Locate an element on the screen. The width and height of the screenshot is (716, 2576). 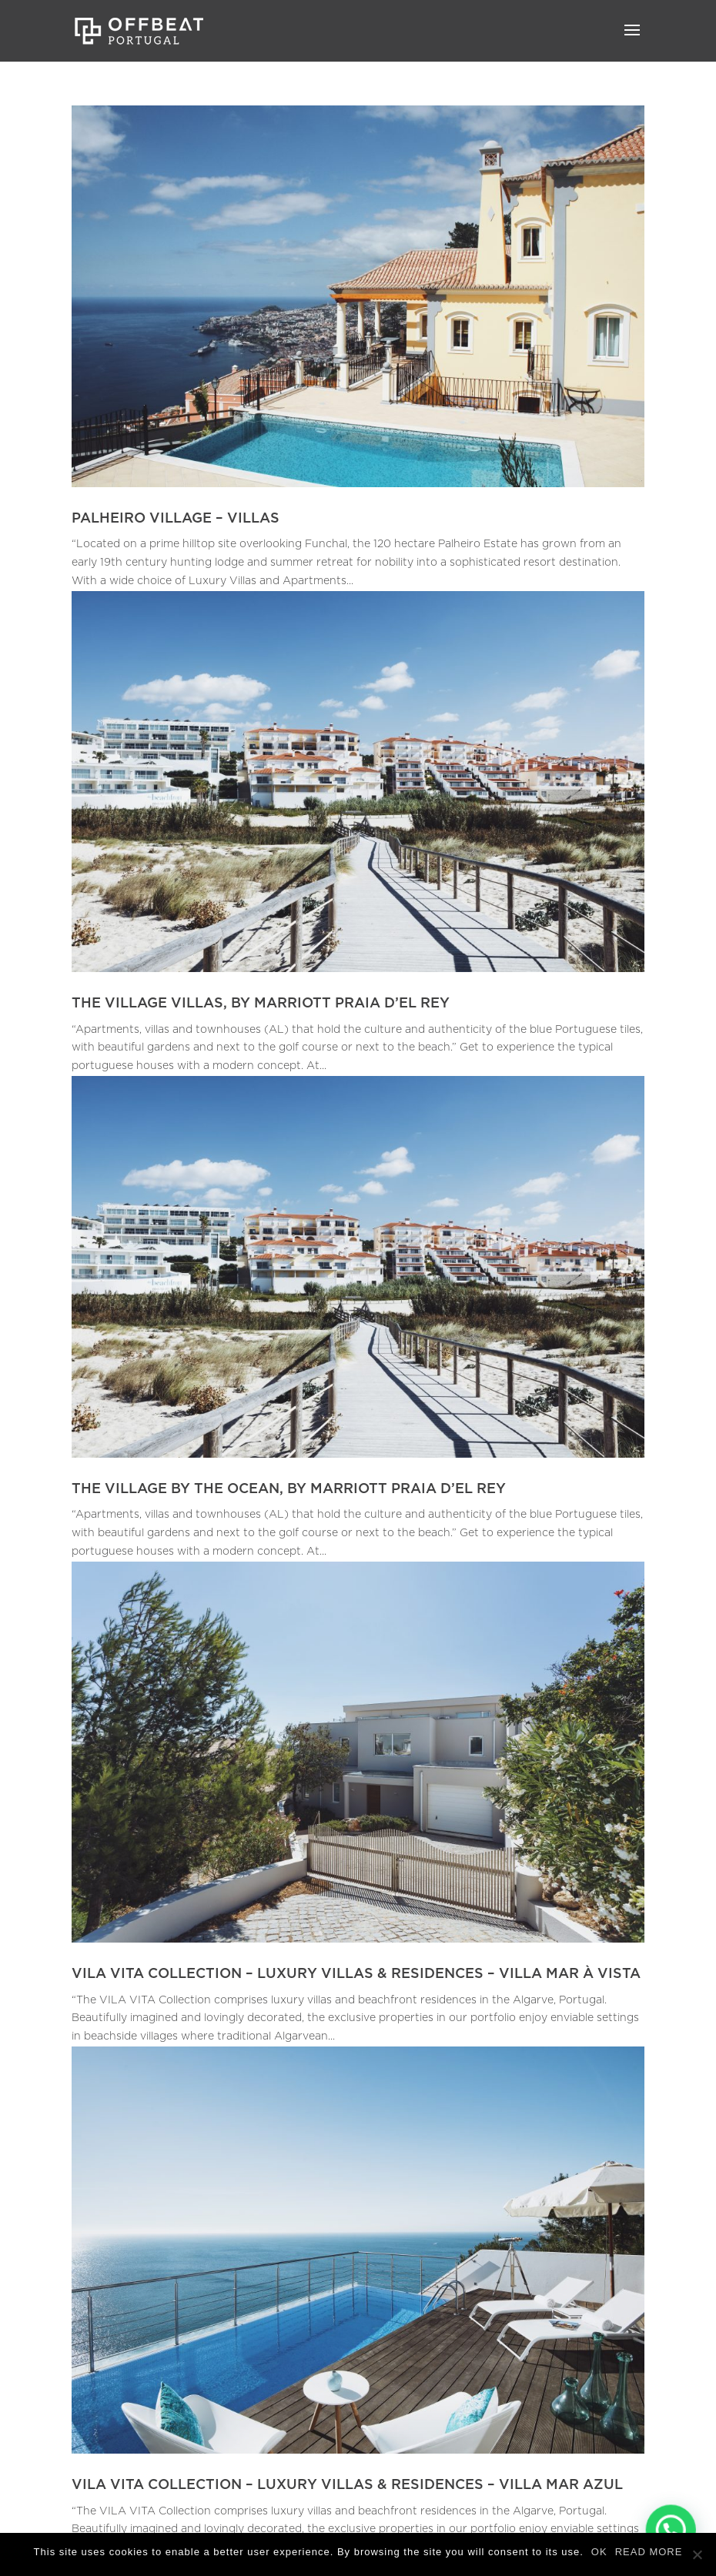
VILA VITA COLLECTION – LUXURY VILLAS & RESIDENCES – VILLA MAR À VISTA is located at coordinates (356, 1974).